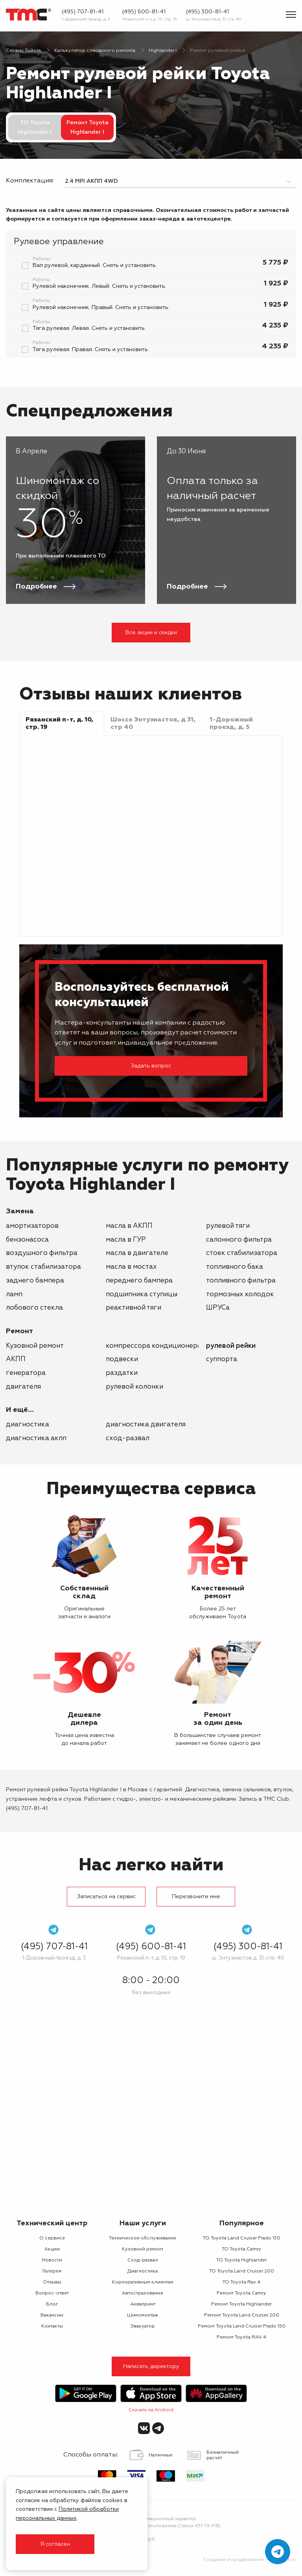 This screenshot has height=2576, width=302. What do you see at coordinates (122, 1359) in the screenshot?
I see `подвески` at bounding box center [122, 1359].